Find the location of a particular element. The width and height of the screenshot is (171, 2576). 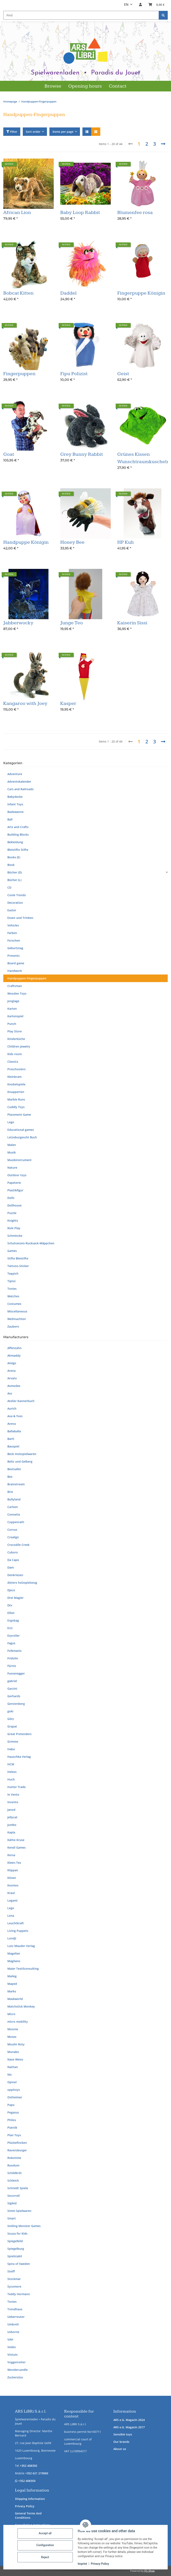

Crocodile Creek is located at coordinates (18, 1545).